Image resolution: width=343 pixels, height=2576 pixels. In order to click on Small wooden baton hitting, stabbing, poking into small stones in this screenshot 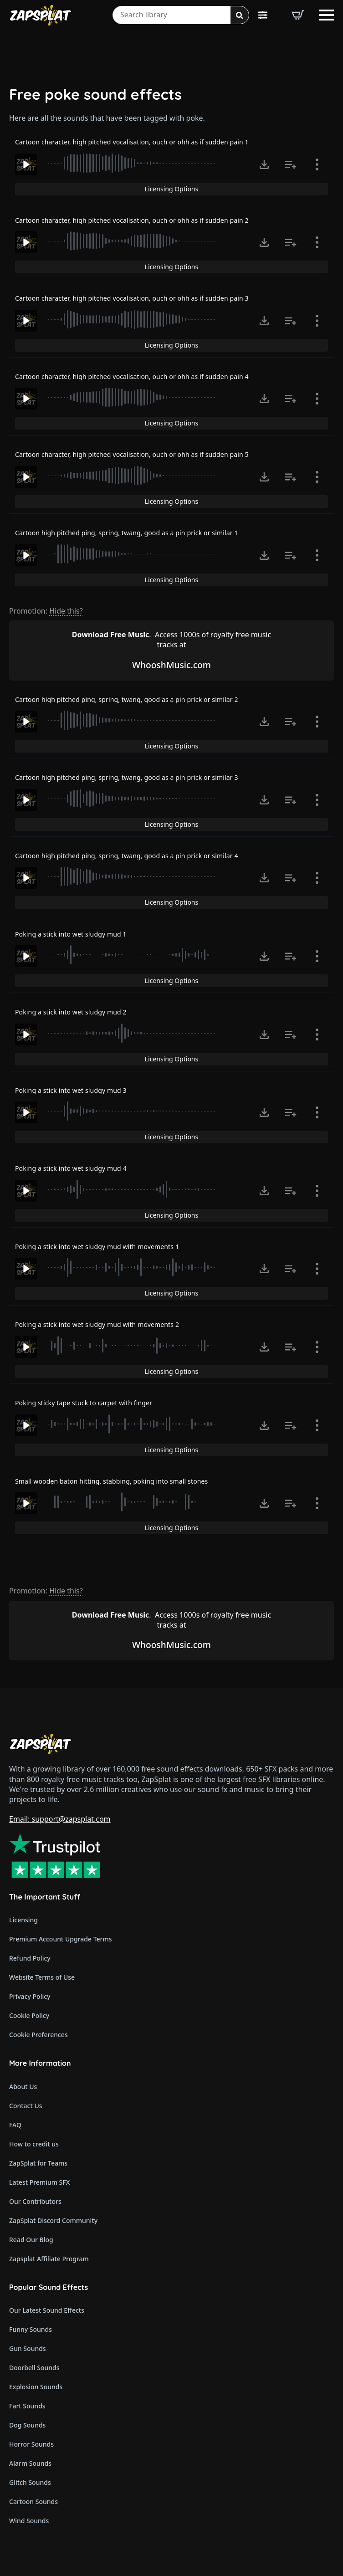, I will do `click(111, 1481)`.